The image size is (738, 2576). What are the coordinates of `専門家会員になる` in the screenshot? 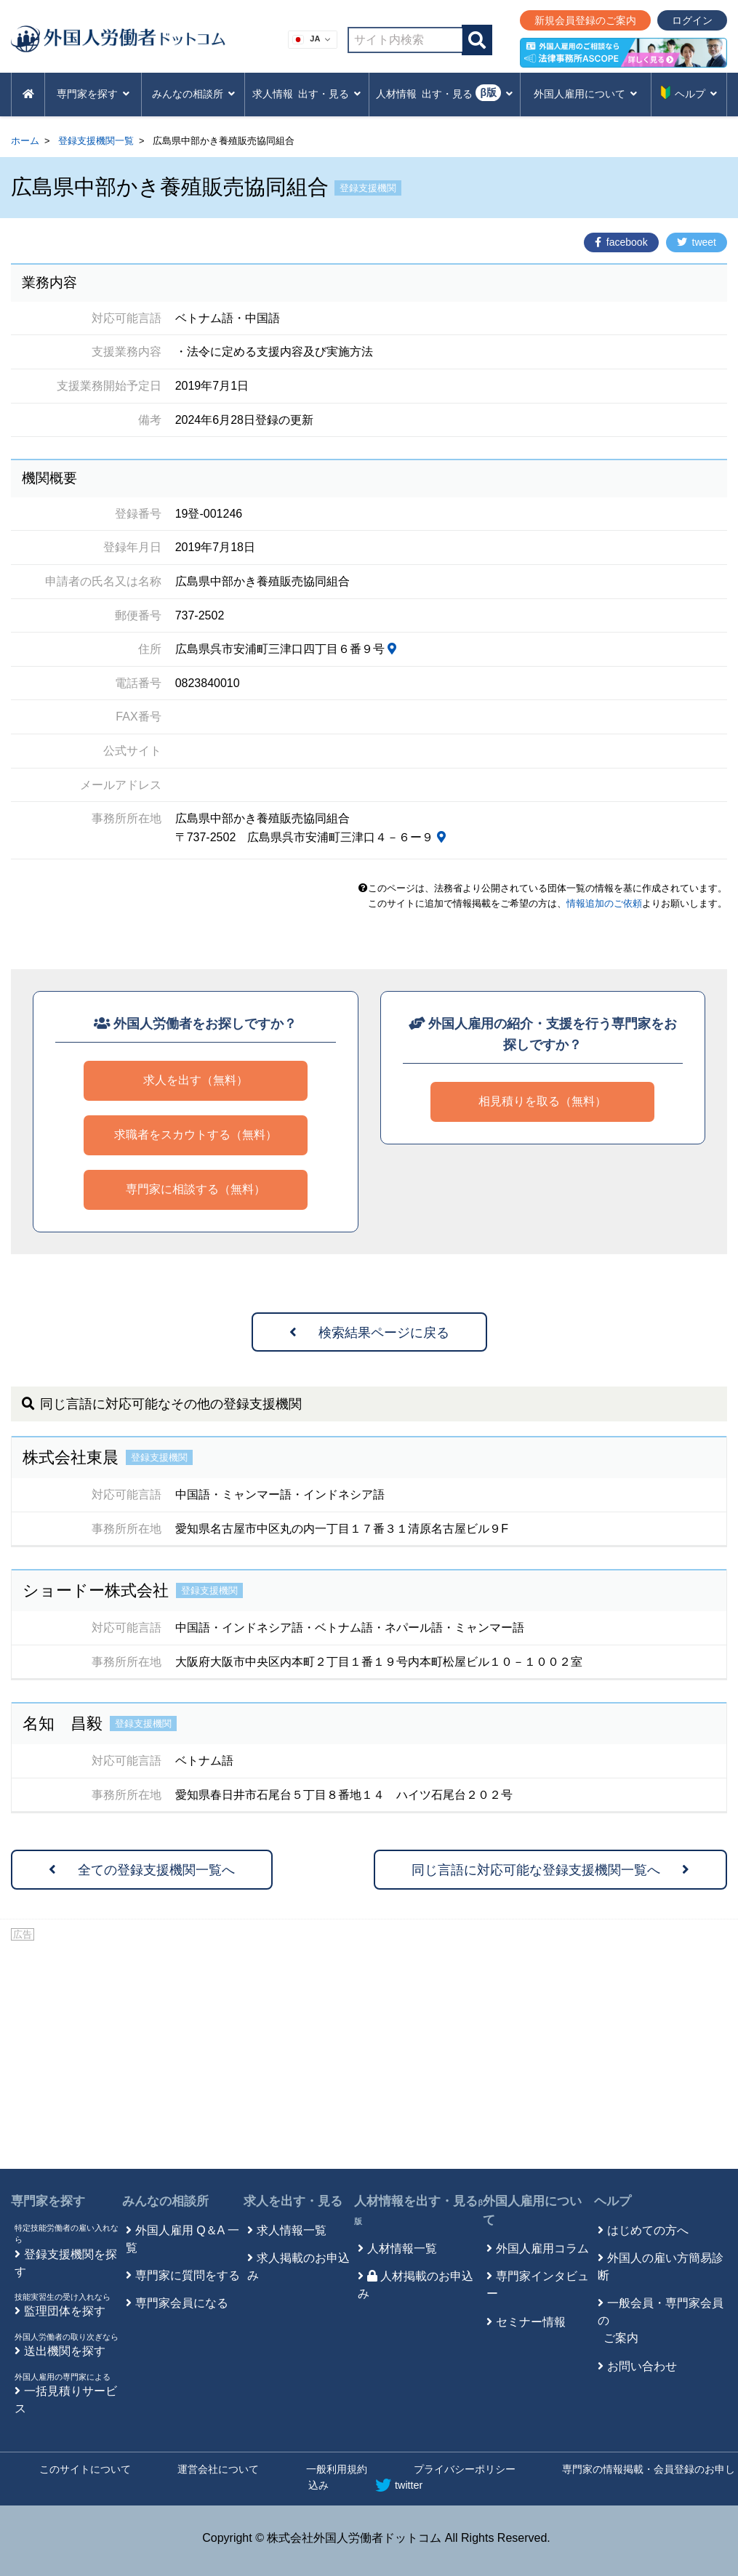 It's located at (181, 2303).